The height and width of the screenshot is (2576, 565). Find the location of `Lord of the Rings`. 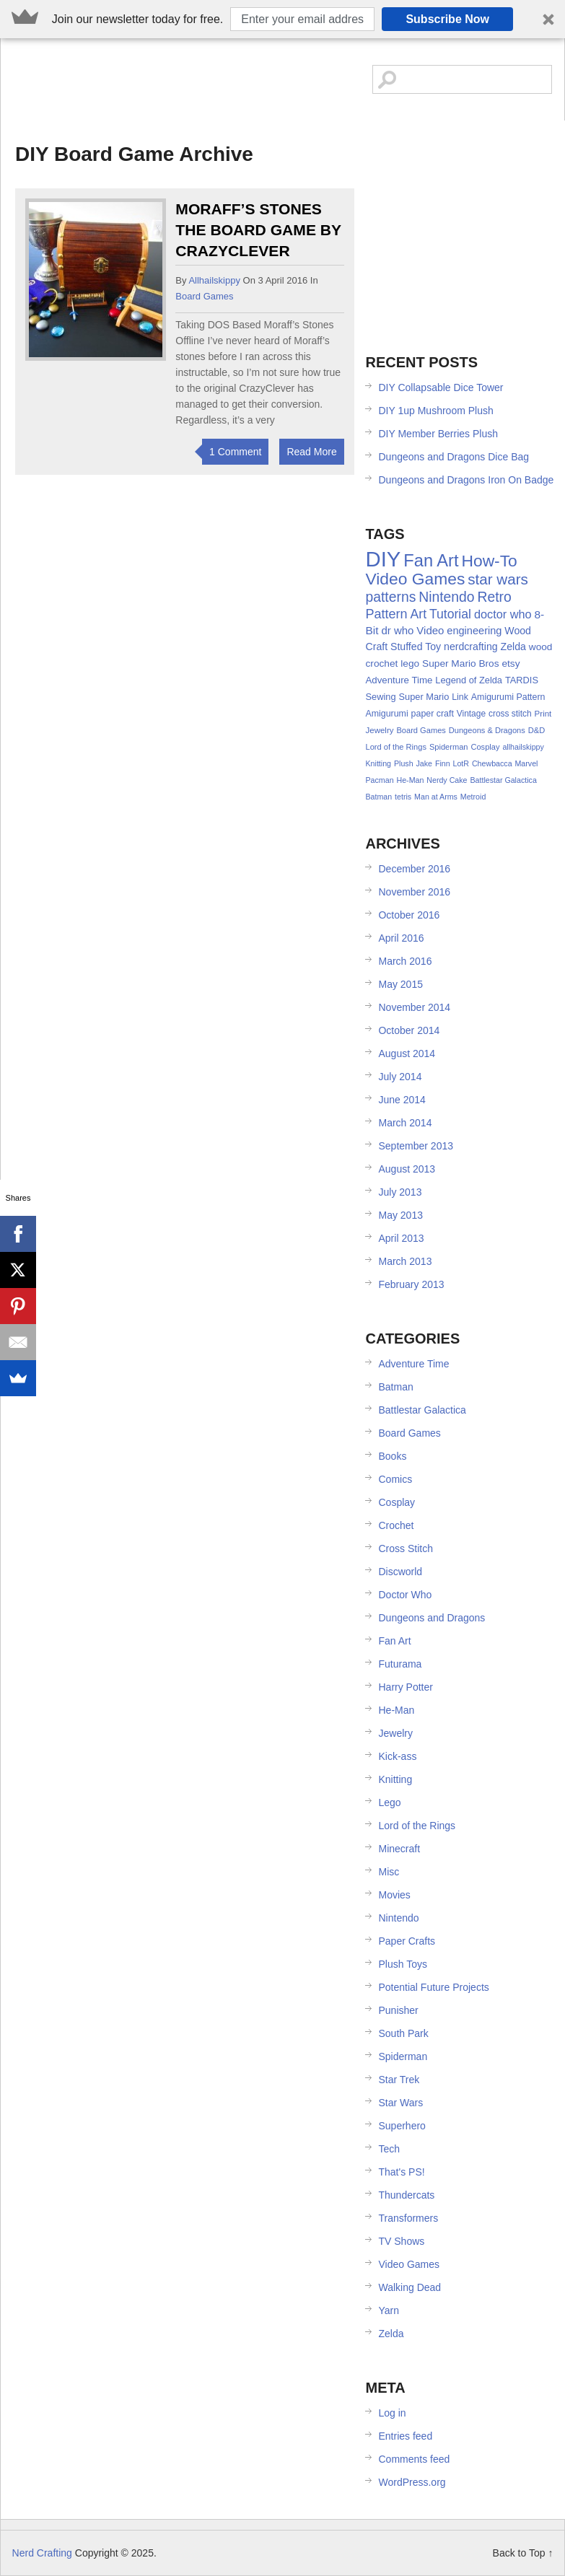

Lord of the Rings is located at coordinates (395, 746).